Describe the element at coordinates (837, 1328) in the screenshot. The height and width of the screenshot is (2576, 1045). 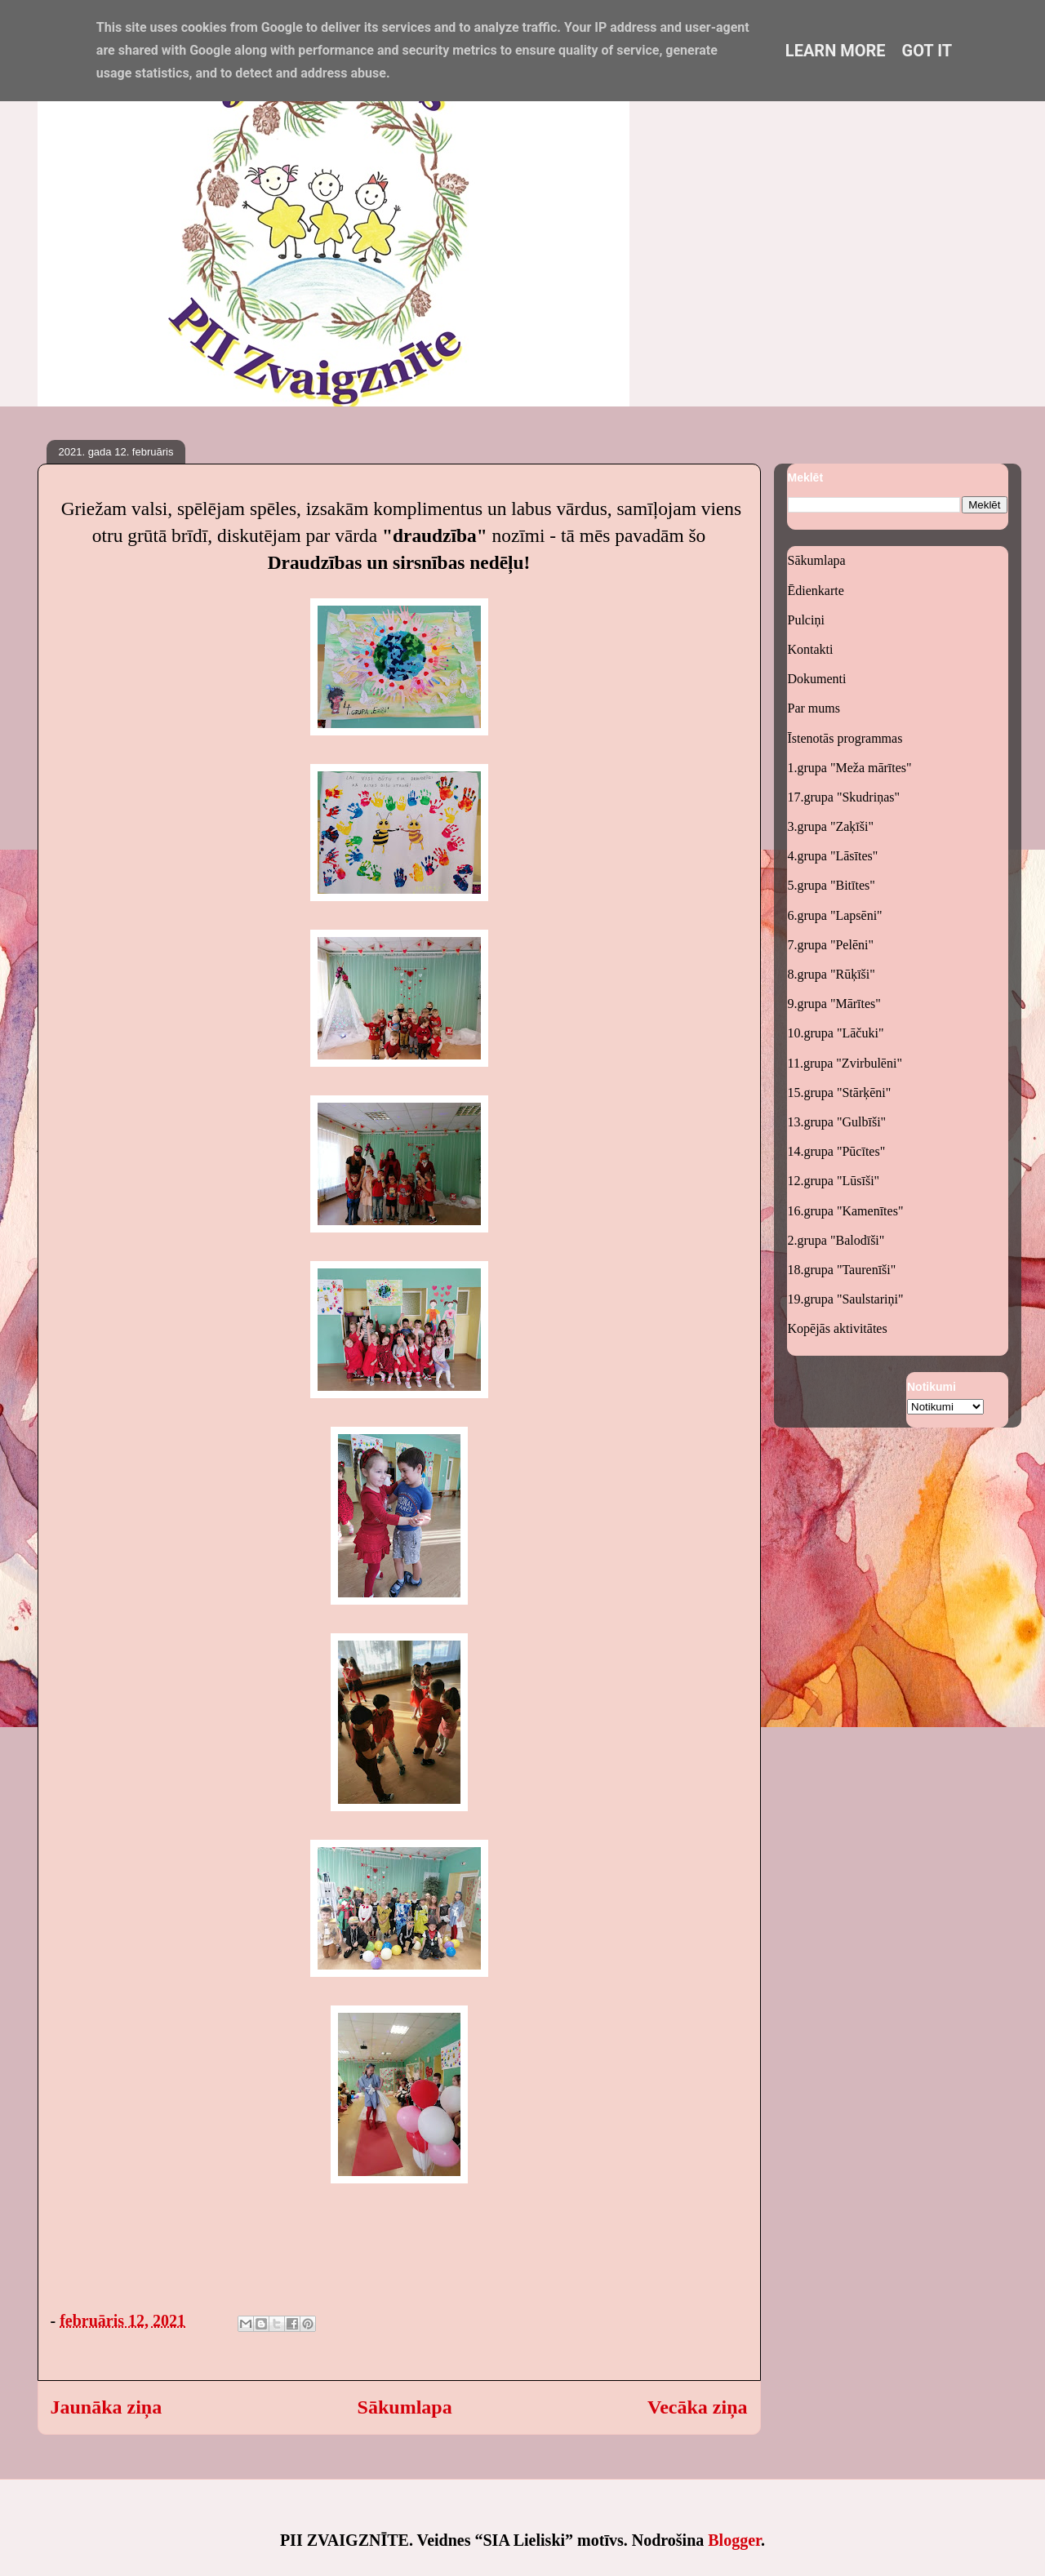
I see `Kopējās aktivitātes` at that location.